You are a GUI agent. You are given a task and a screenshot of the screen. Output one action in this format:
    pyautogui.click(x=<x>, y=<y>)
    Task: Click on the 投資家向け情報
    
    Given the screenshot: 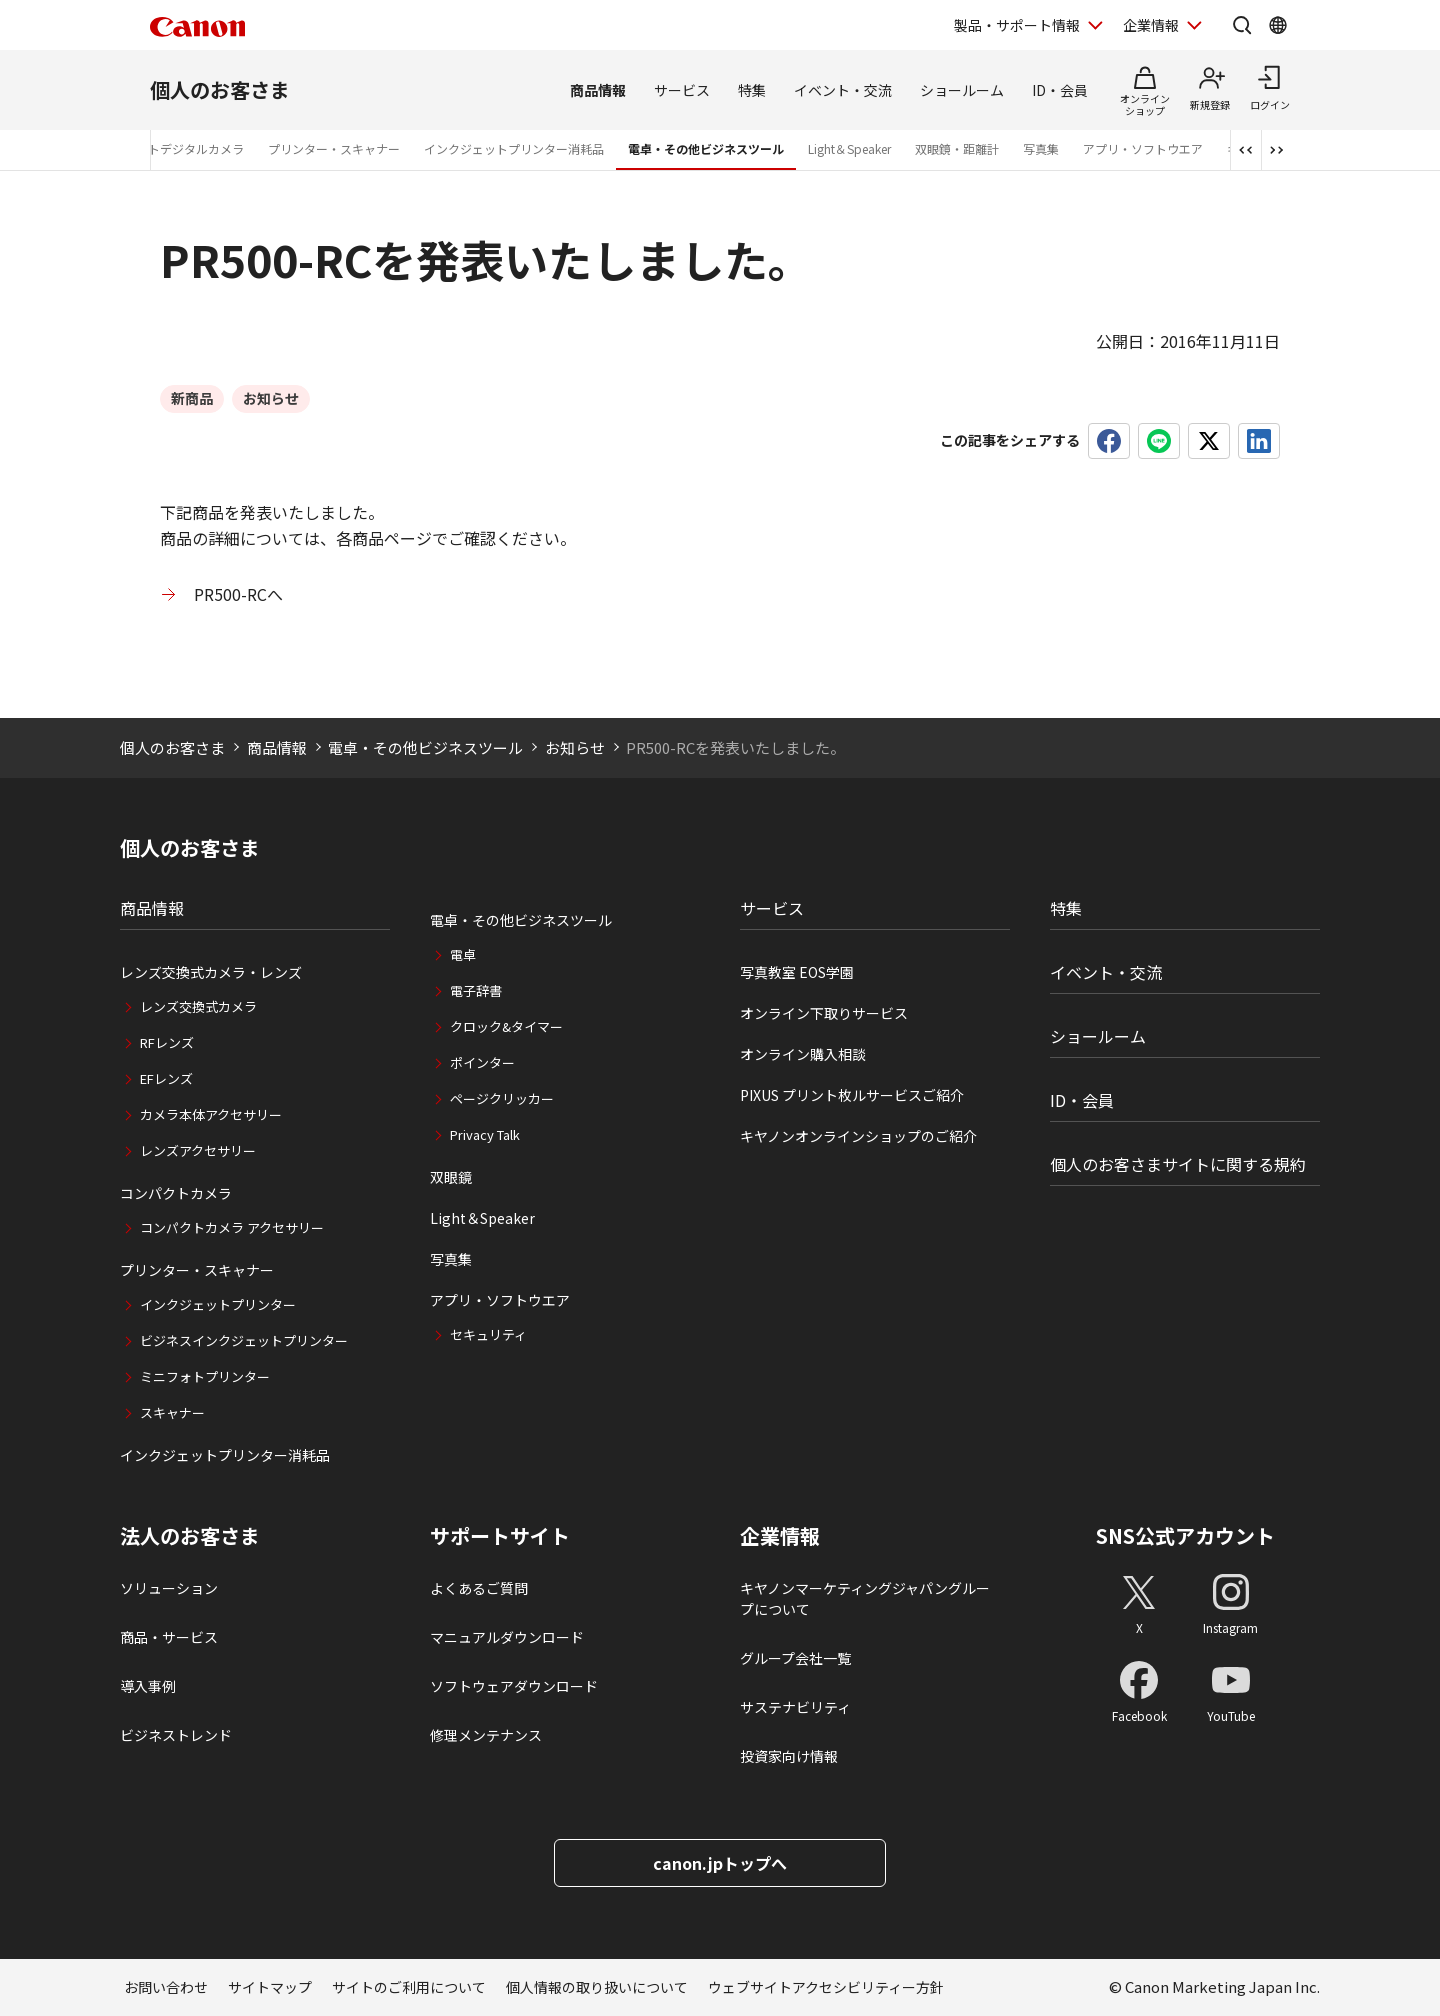 What is the action you would take?
    pyautogui.click(x=789, y=1756)
    